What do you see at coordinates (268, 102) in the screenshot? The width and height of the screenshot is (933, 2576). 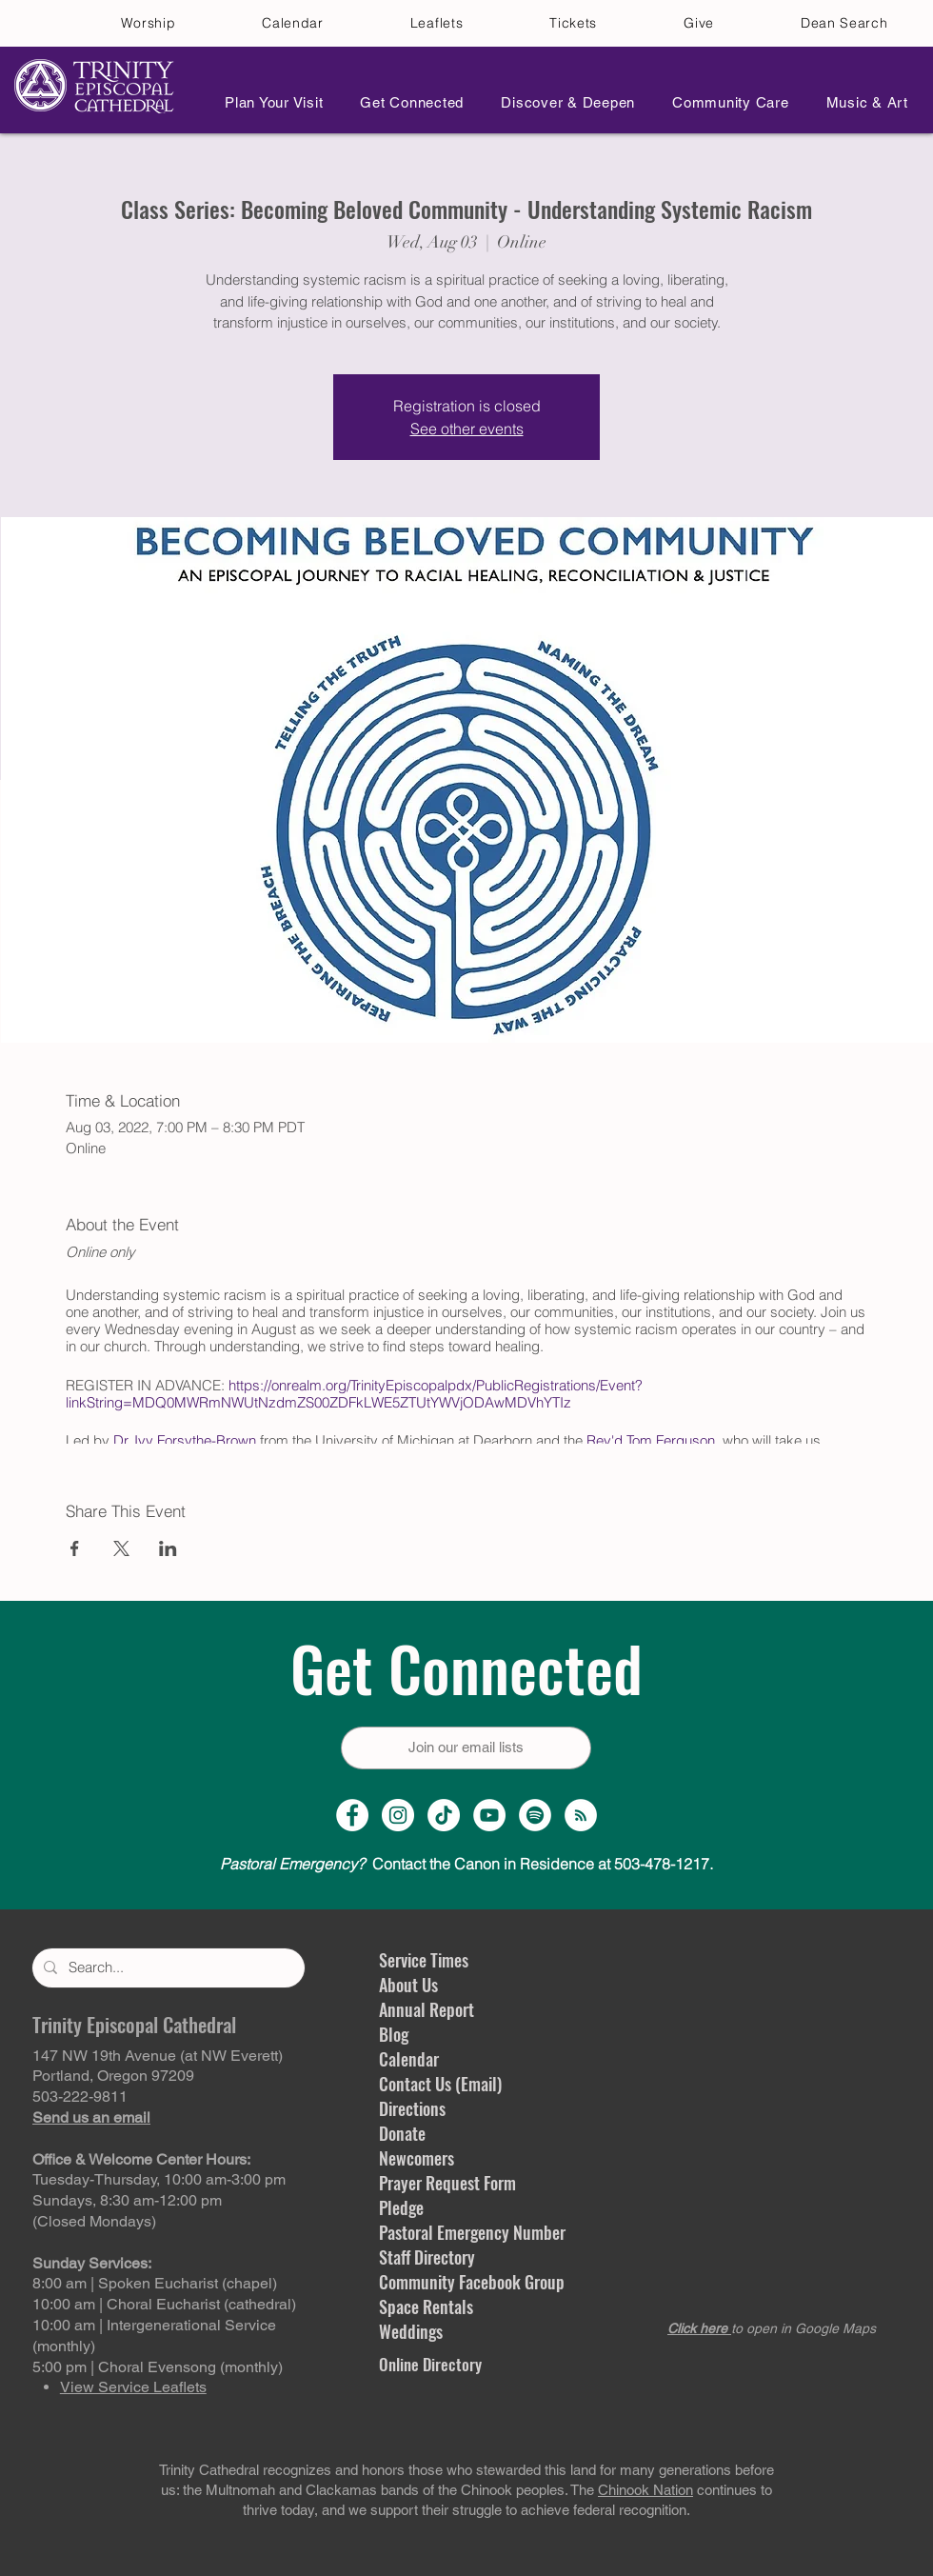 I see `[button]` at bounding box center [268, 102].